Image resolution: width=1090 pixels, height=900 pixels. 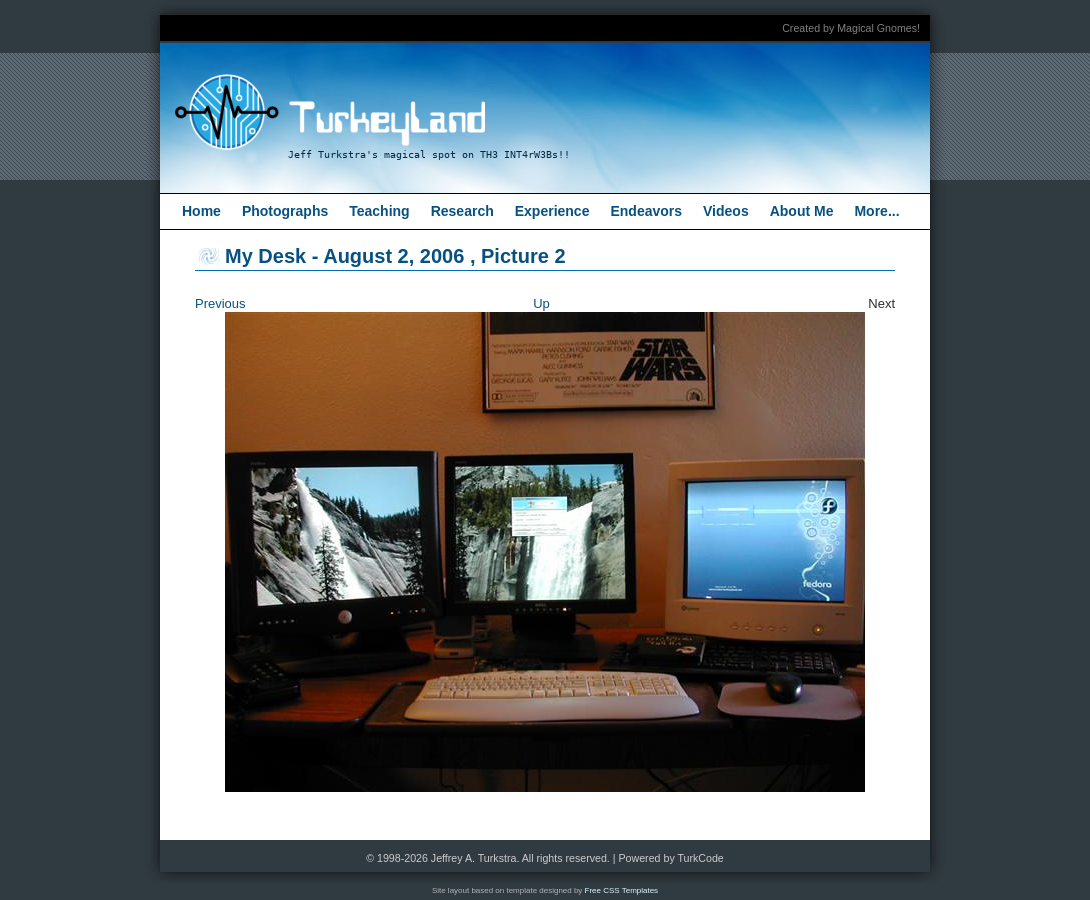 What do you see at coordinates (462, 211) in the screenshot?
I see `Research` at bounding box center [462, 211].